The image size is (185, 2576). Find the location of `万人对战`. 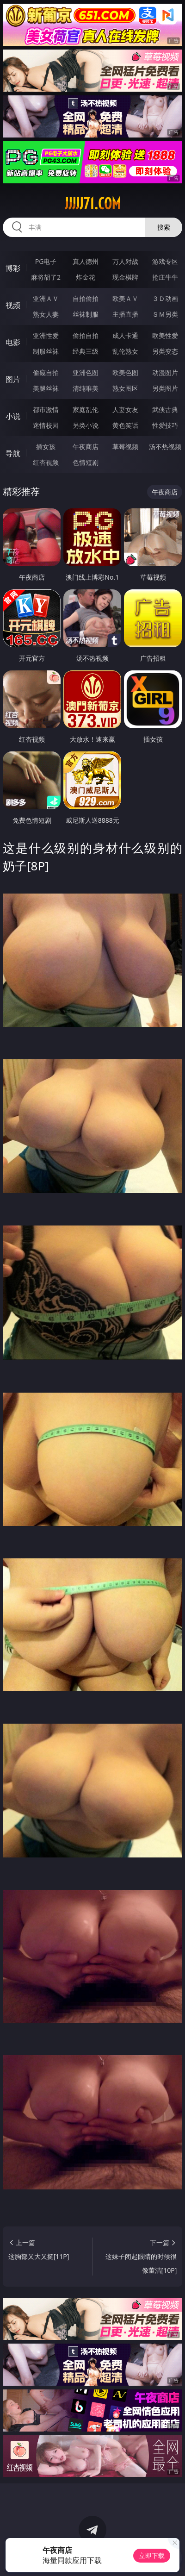

万人对战 is located at coordinates (125, 261).